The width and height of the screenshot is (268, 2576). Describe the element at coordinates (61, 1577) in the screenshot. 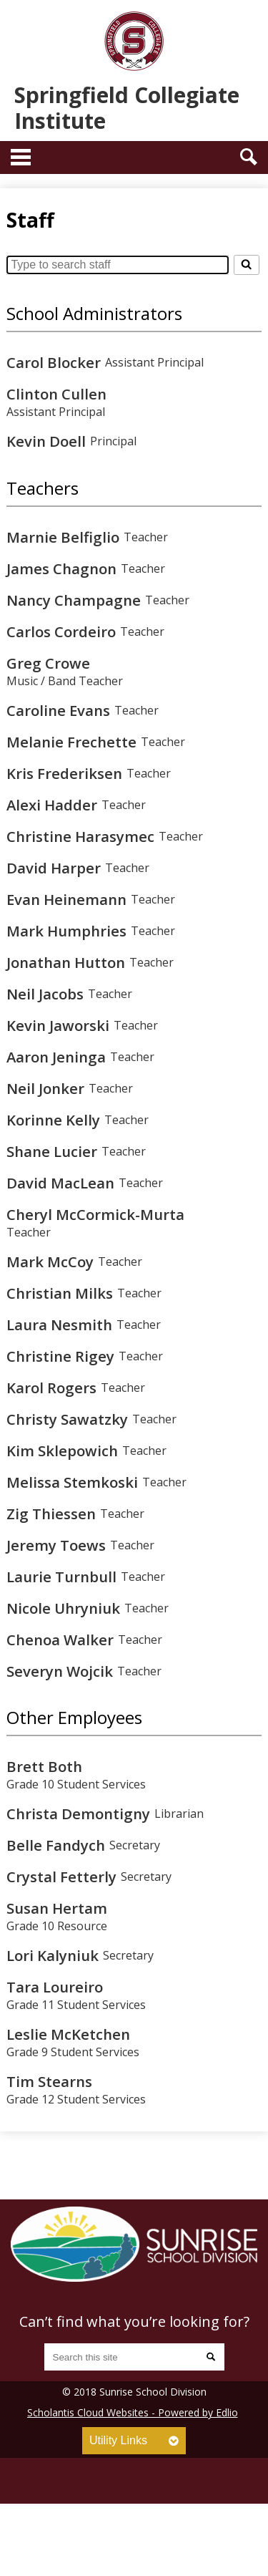

I see `Laurie Turnbull` at that location.